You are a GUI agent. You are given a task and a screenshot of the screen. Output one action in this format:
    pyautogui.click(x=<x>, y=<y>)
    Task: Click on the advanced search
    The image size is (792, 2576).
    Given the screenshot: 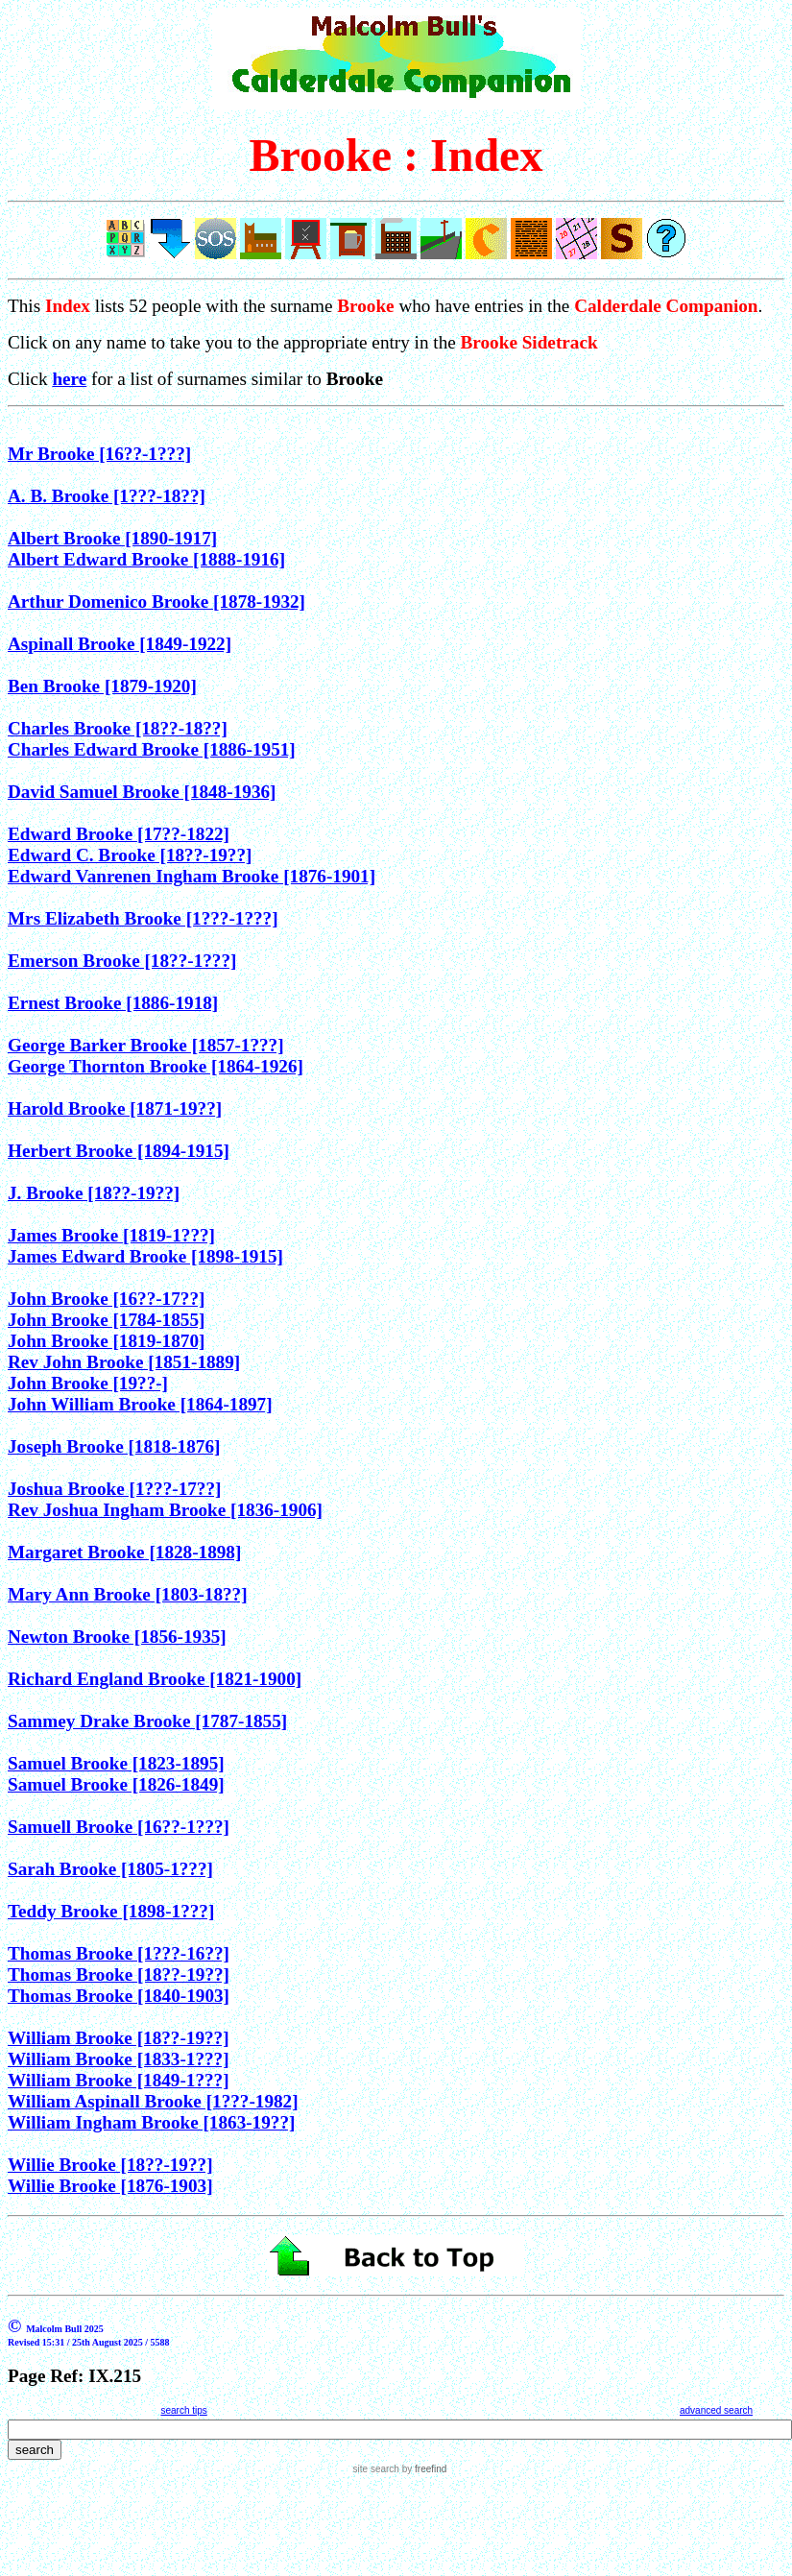 What is the action you would take?
    pyautogui.click(x=716, y=2410)
    